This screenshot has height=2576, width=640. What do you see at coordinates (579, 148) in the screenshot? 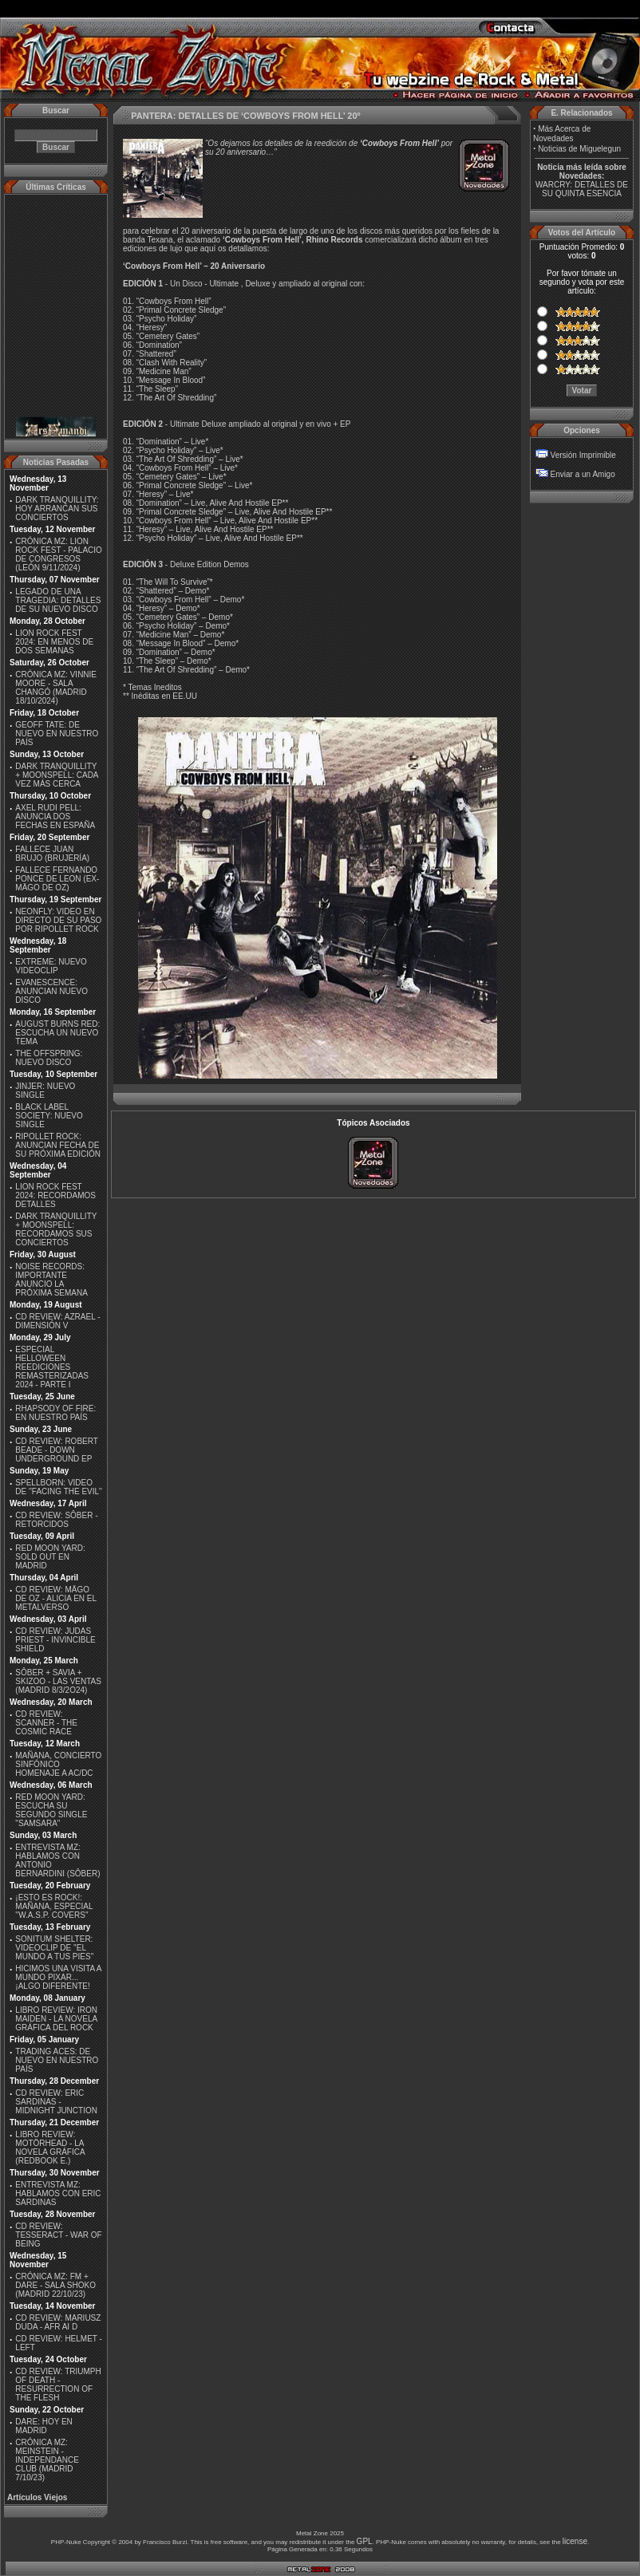
I see `Noticias de Miguelegun` at bounding box center [579, 148].